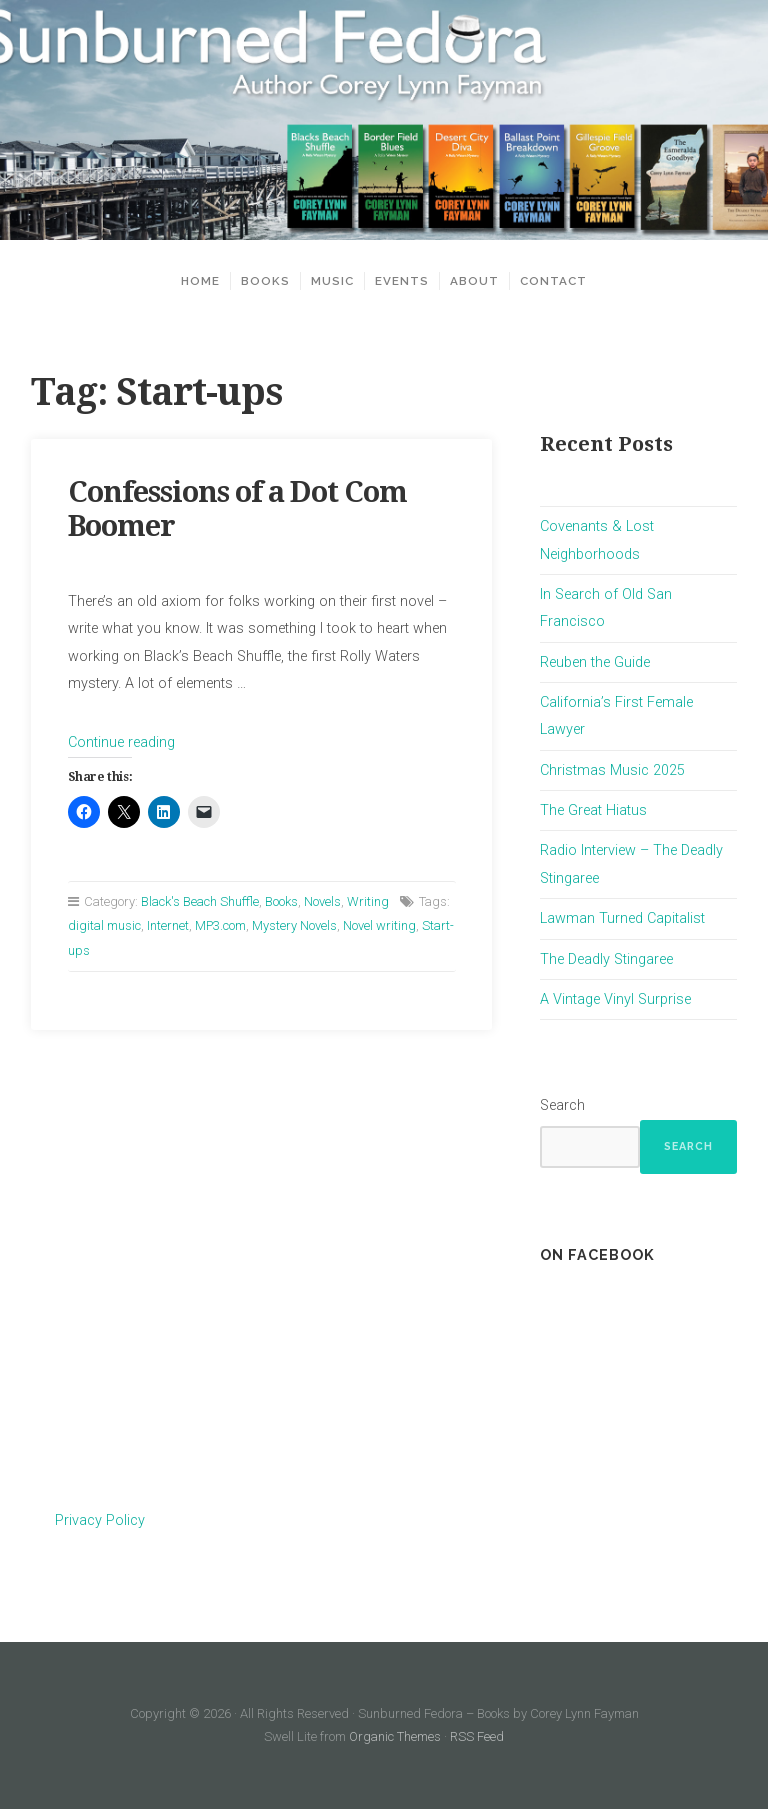 The image size is (768, 1809). What do you see at coordinates (402, 281) in the screenshot?
I see `Events` at bounding box center [402, 281].